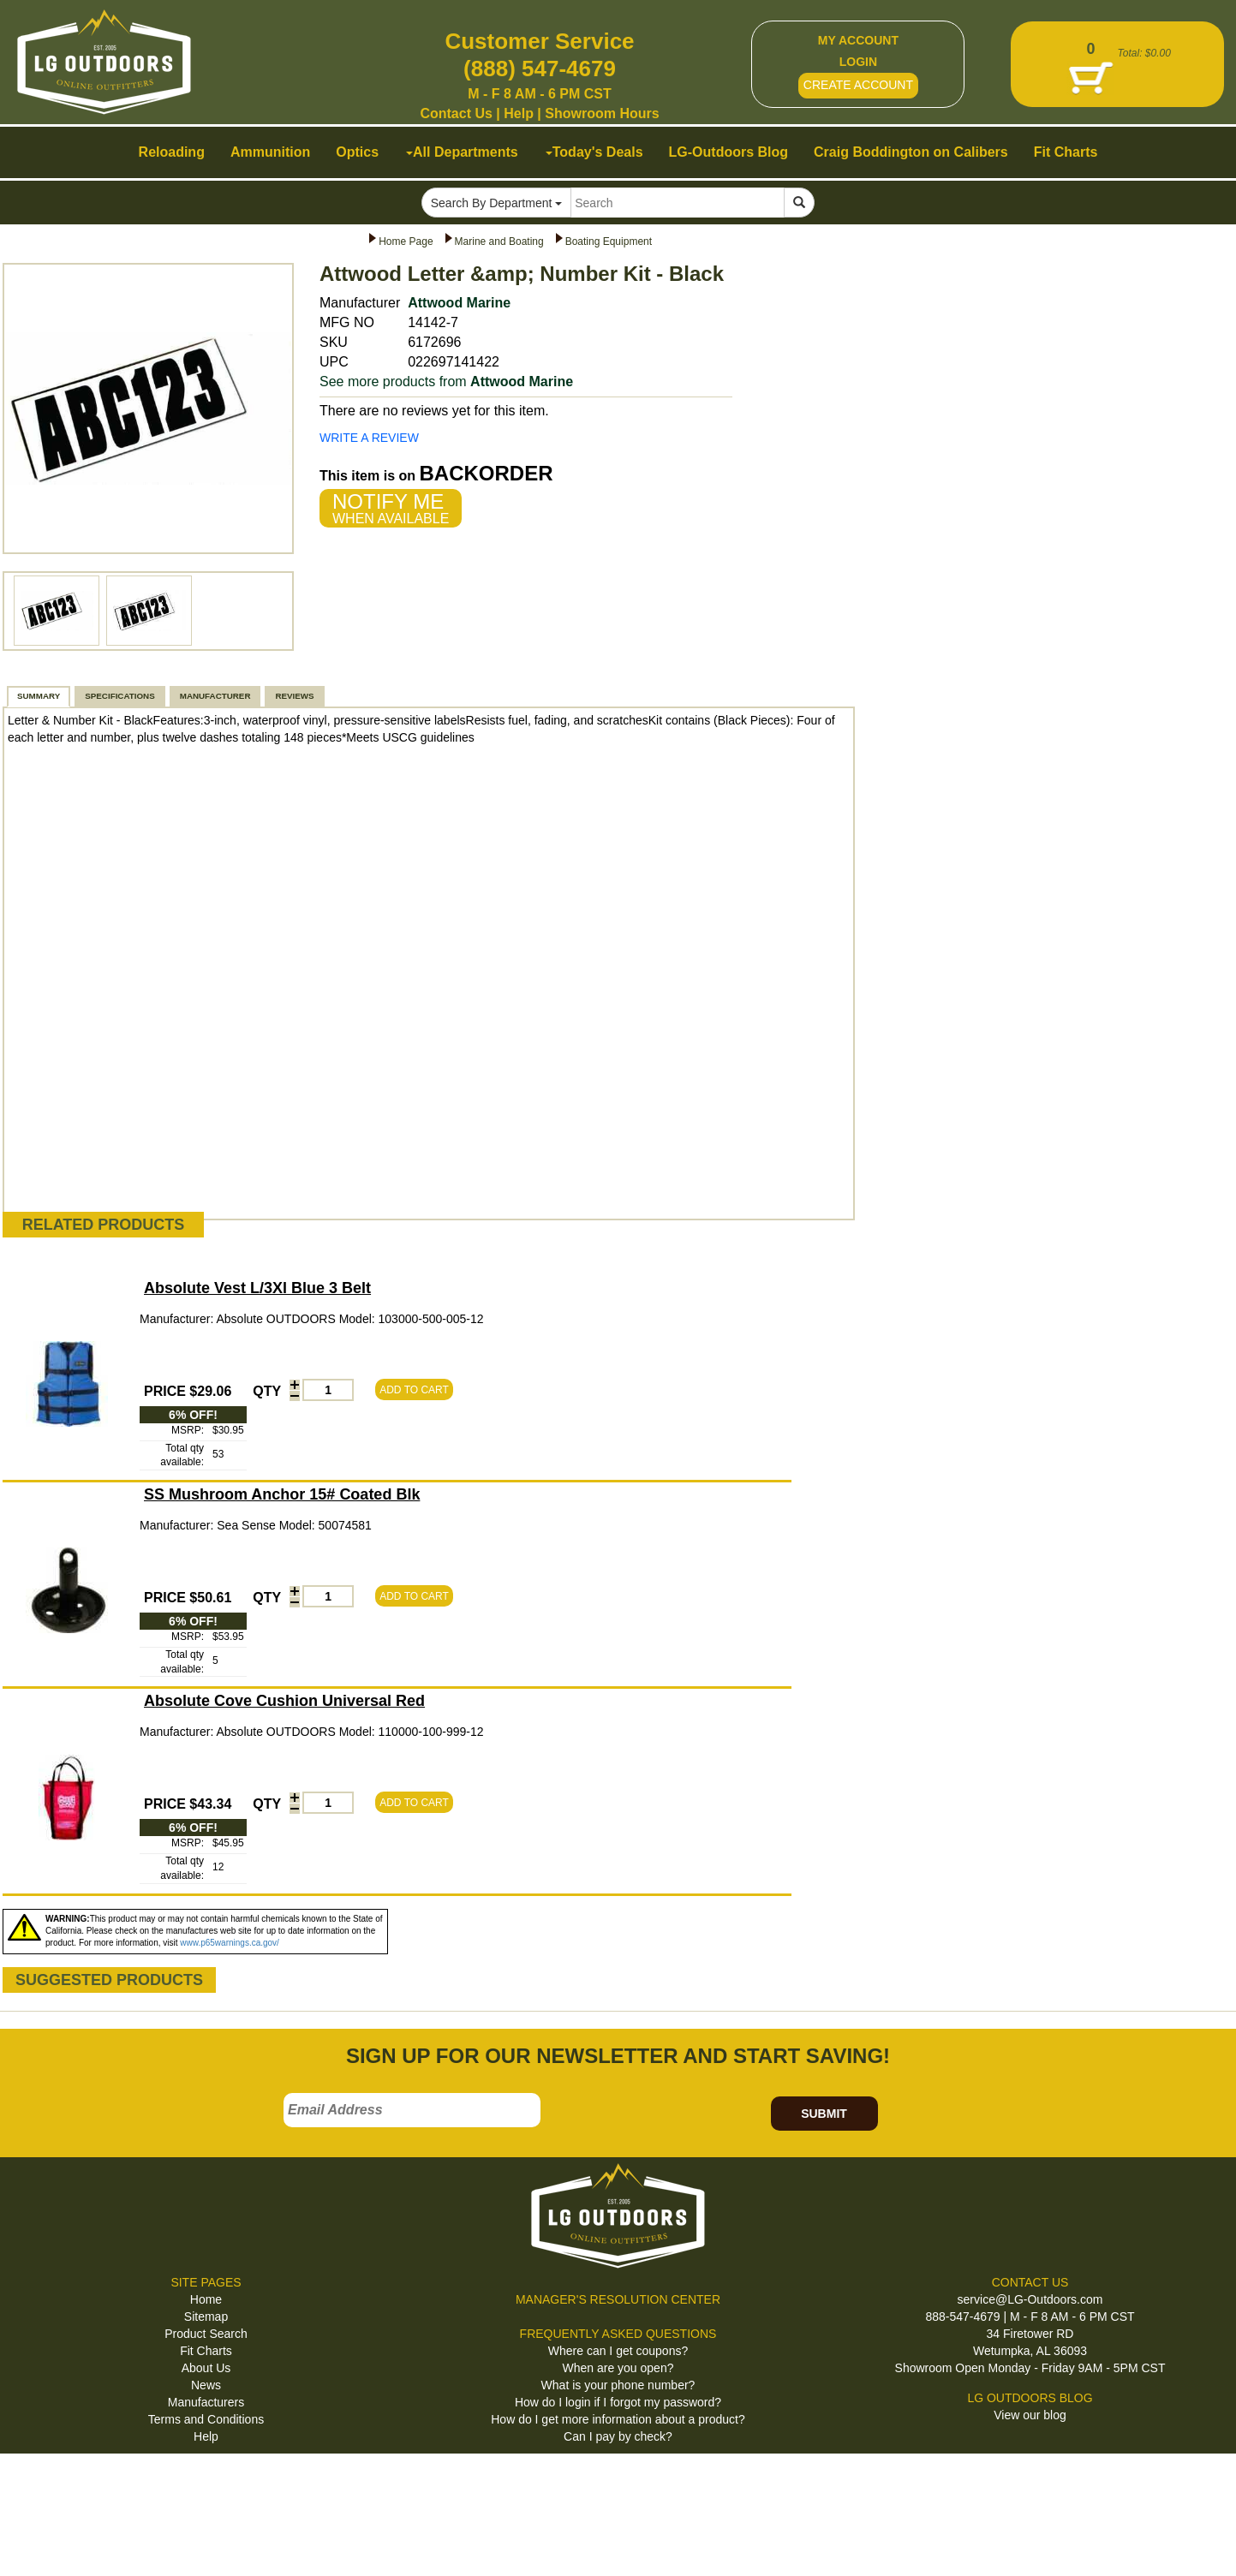 The image size is (1236, 2576). I want to click on MANAGER'S RESOLUTION CENTER, so click(618, 2299).